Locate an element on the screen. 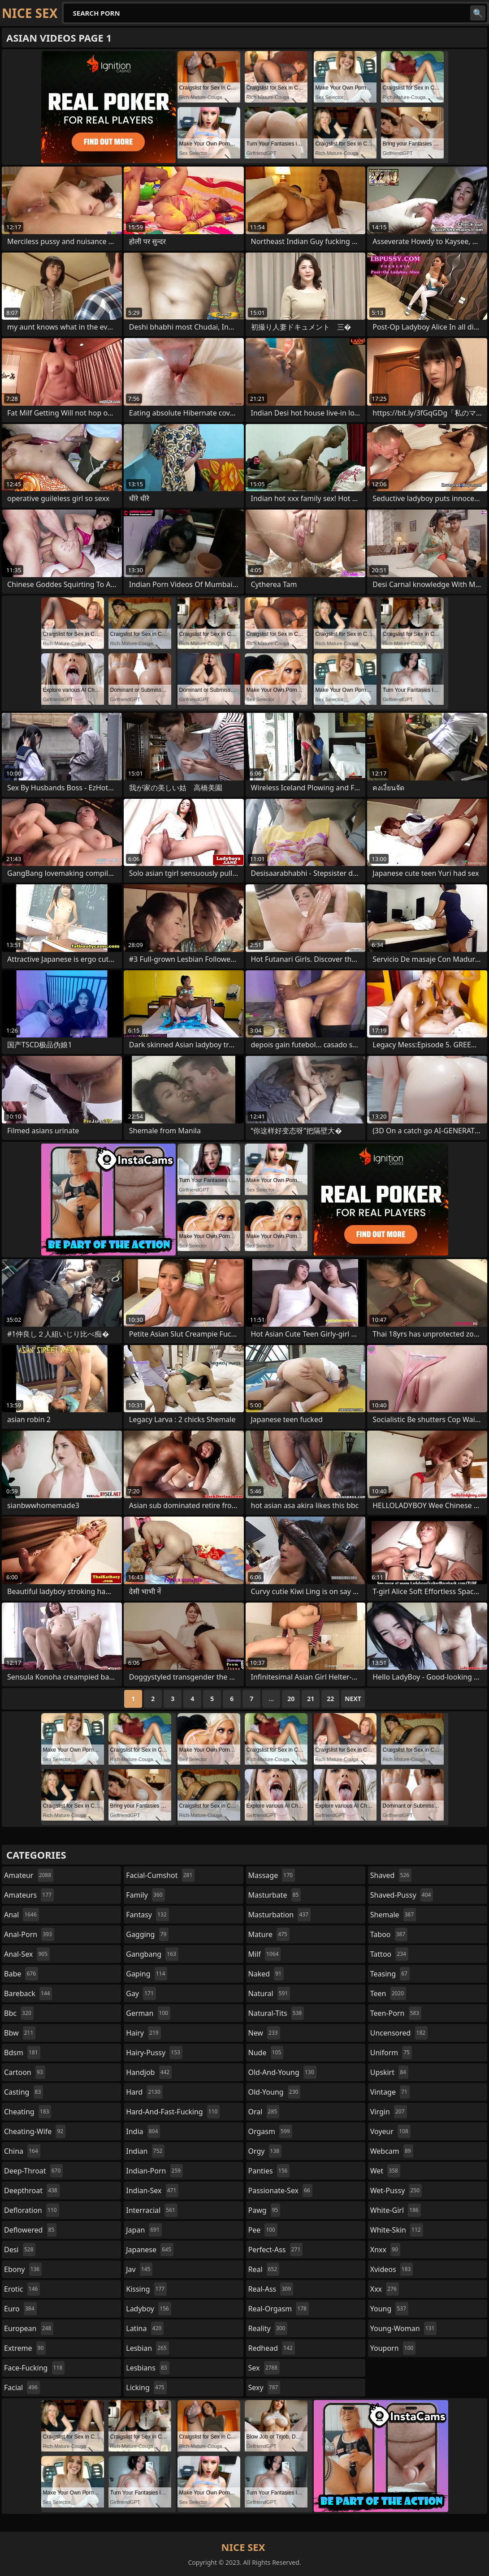  cheating-wife is located at coordinates (34, 2131).